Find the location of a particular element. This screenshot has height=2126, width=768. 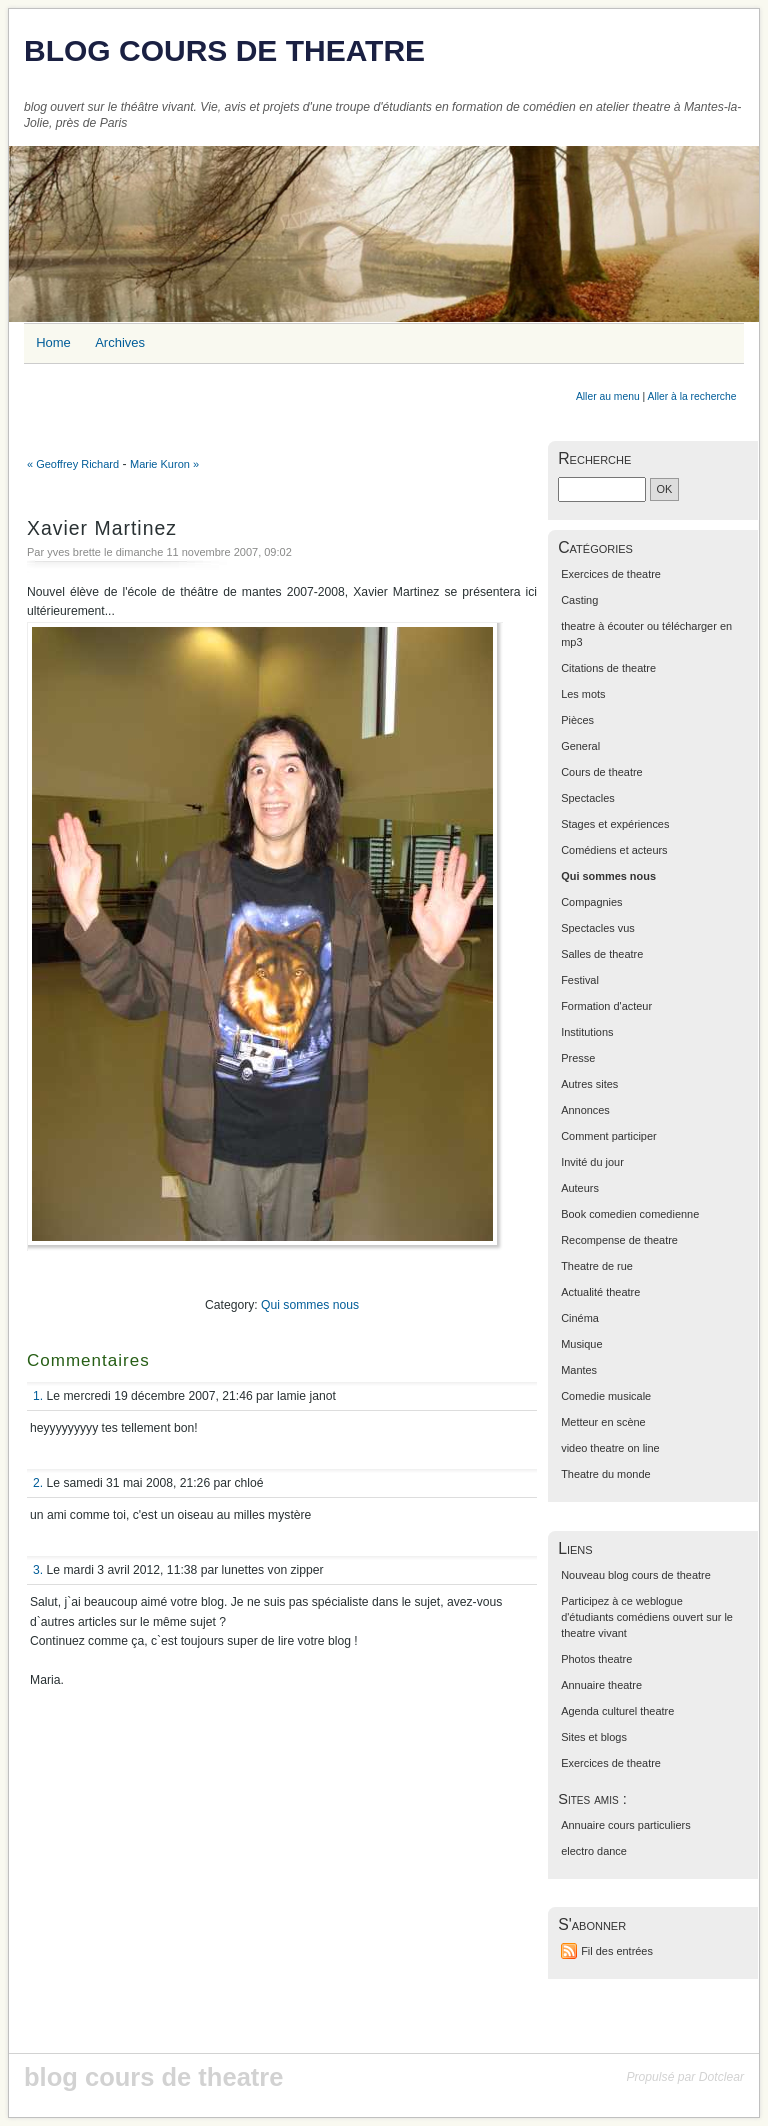

« Geoffrey Richard is located at coordinates (73, 464).